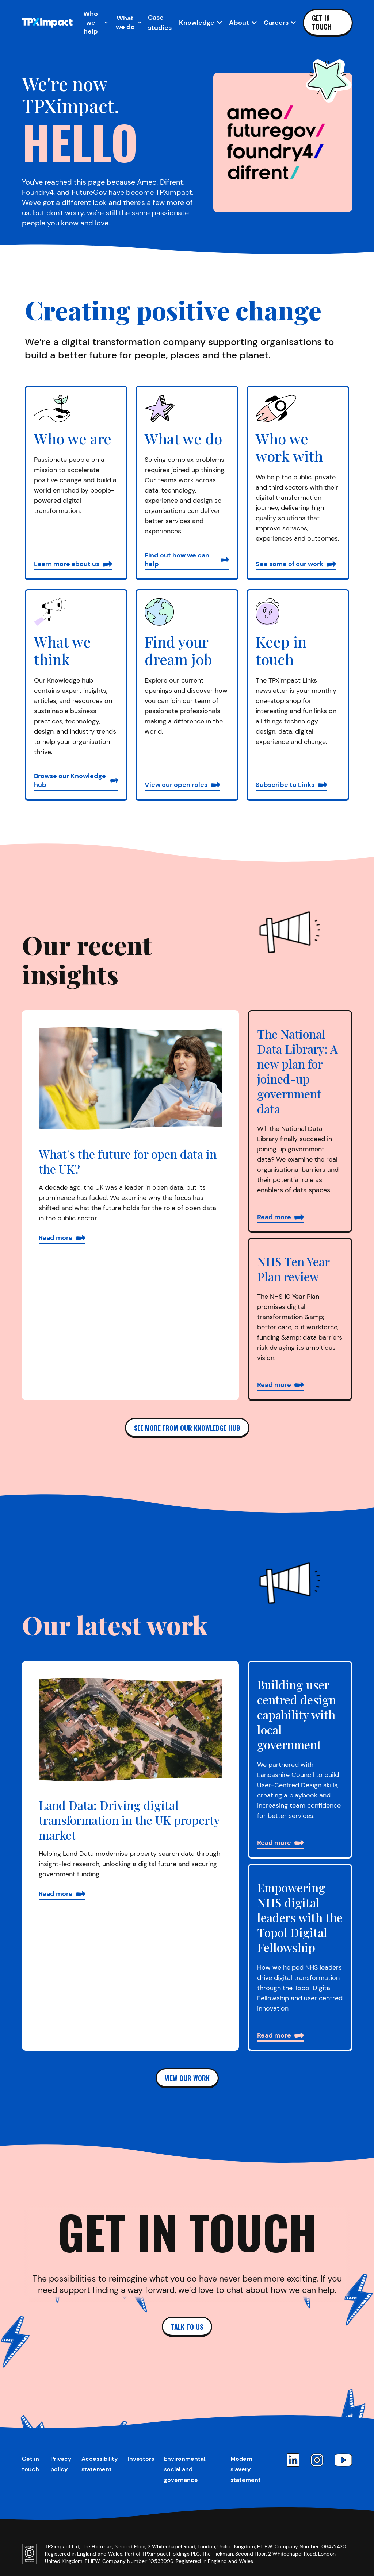 The width and height of the screenshot is (374, 2576). What do you see at coordinates (293, 1269) in the screenshot?
I see `NHS Ten Year Plan review` at bounding box center [293, 1269].